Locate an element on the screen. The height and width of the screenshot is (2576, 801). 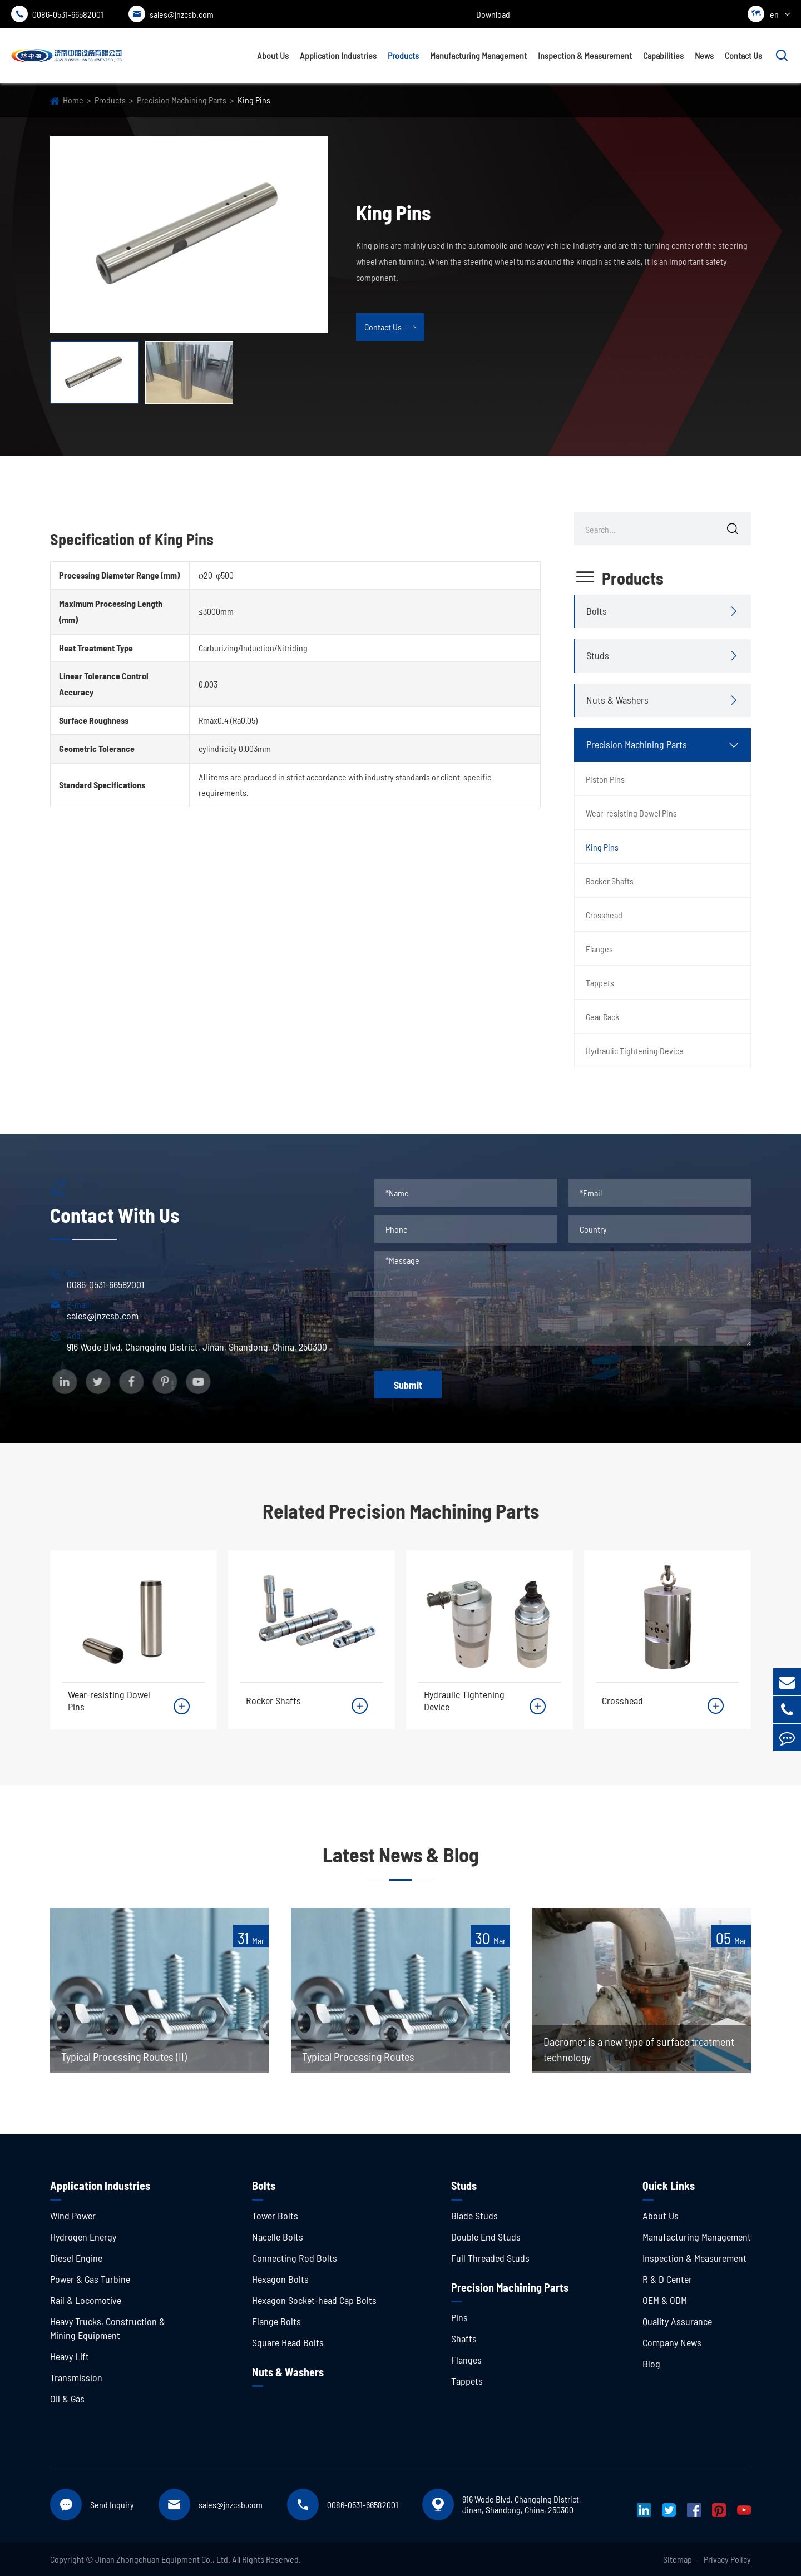
Contact Us is located at coordinates (743, 55).